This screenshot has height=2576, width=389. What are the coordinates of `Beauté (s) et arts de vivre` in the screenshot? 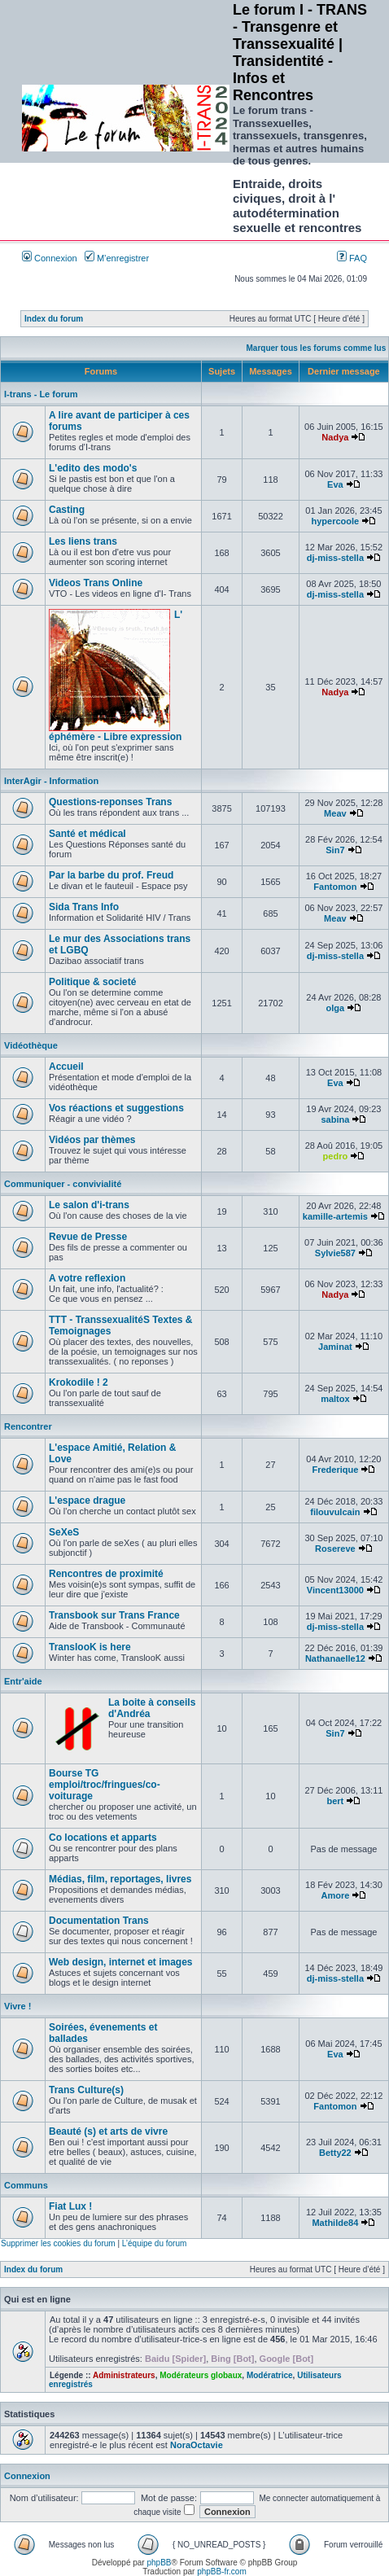 It's located at (108, 2131).